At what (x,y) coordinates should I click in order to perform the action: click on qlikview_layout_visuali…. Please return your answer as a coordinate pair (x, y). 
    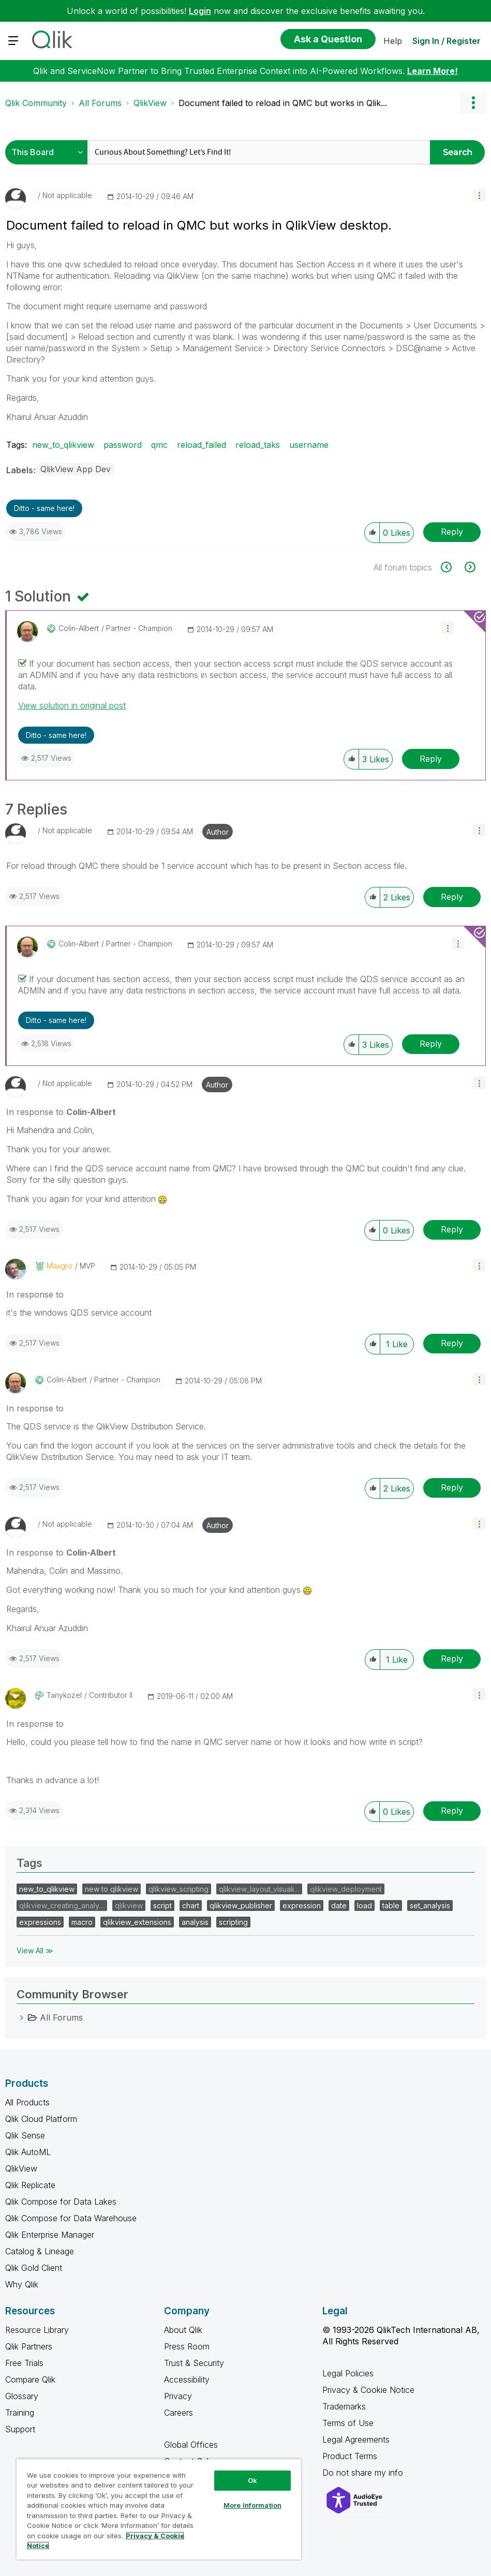
    Looking at the image, I should click on (259, 1889).